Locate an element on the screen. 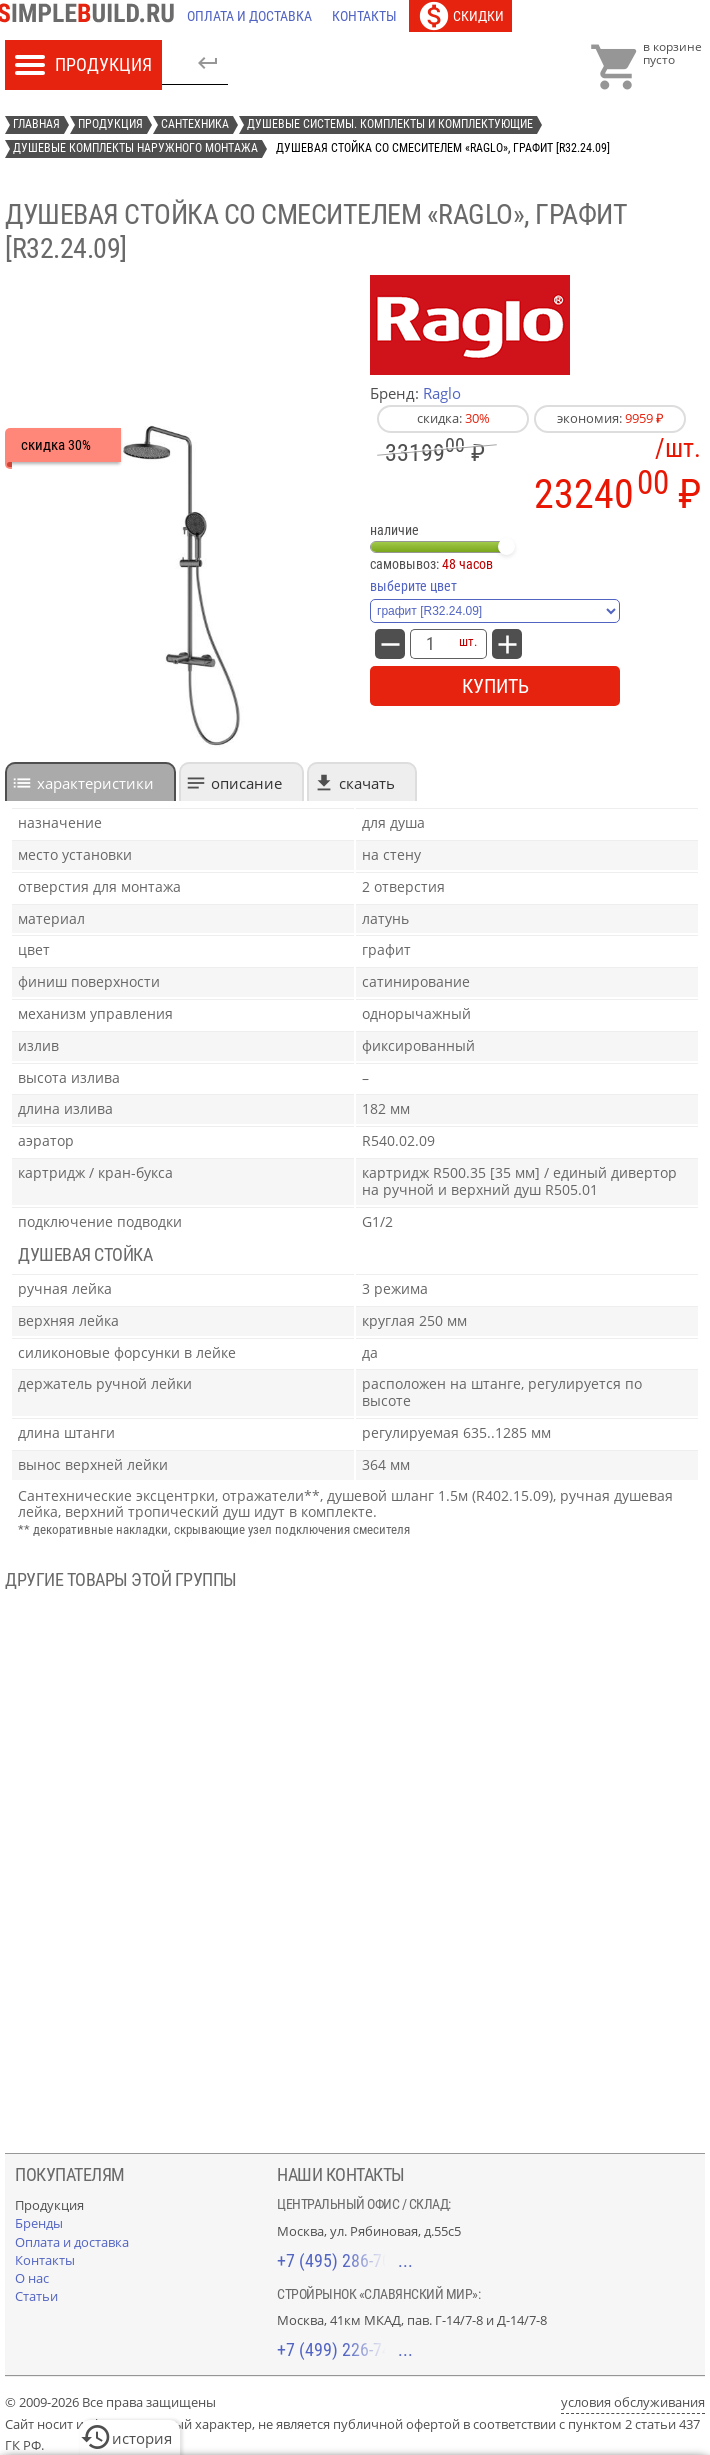  [Оплата и доставка] is located at coordinates (249, 16).